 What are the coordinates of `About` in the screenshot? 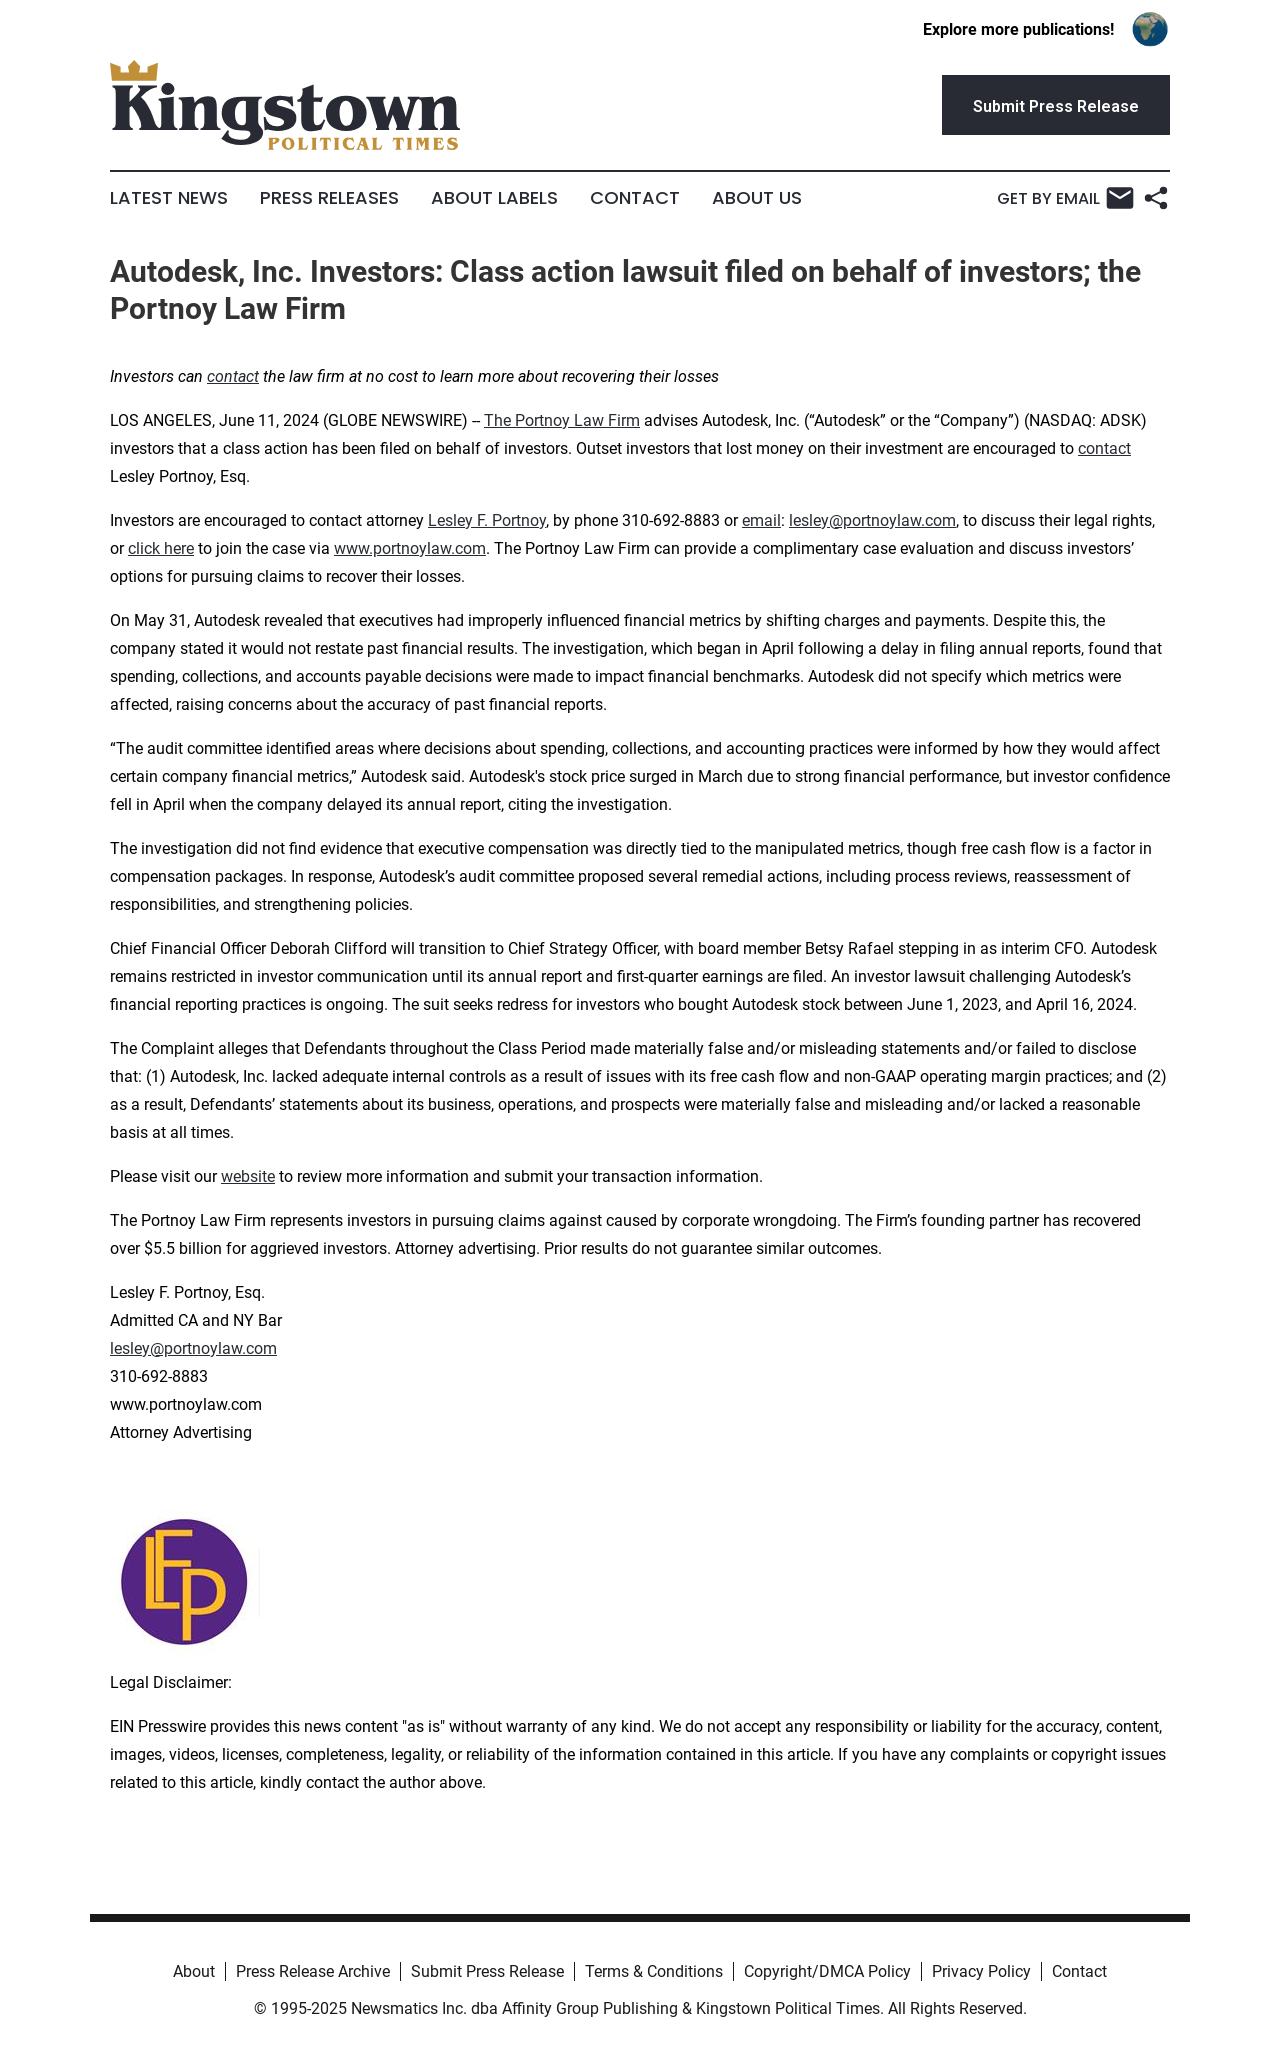 It's located at (194, 1971).